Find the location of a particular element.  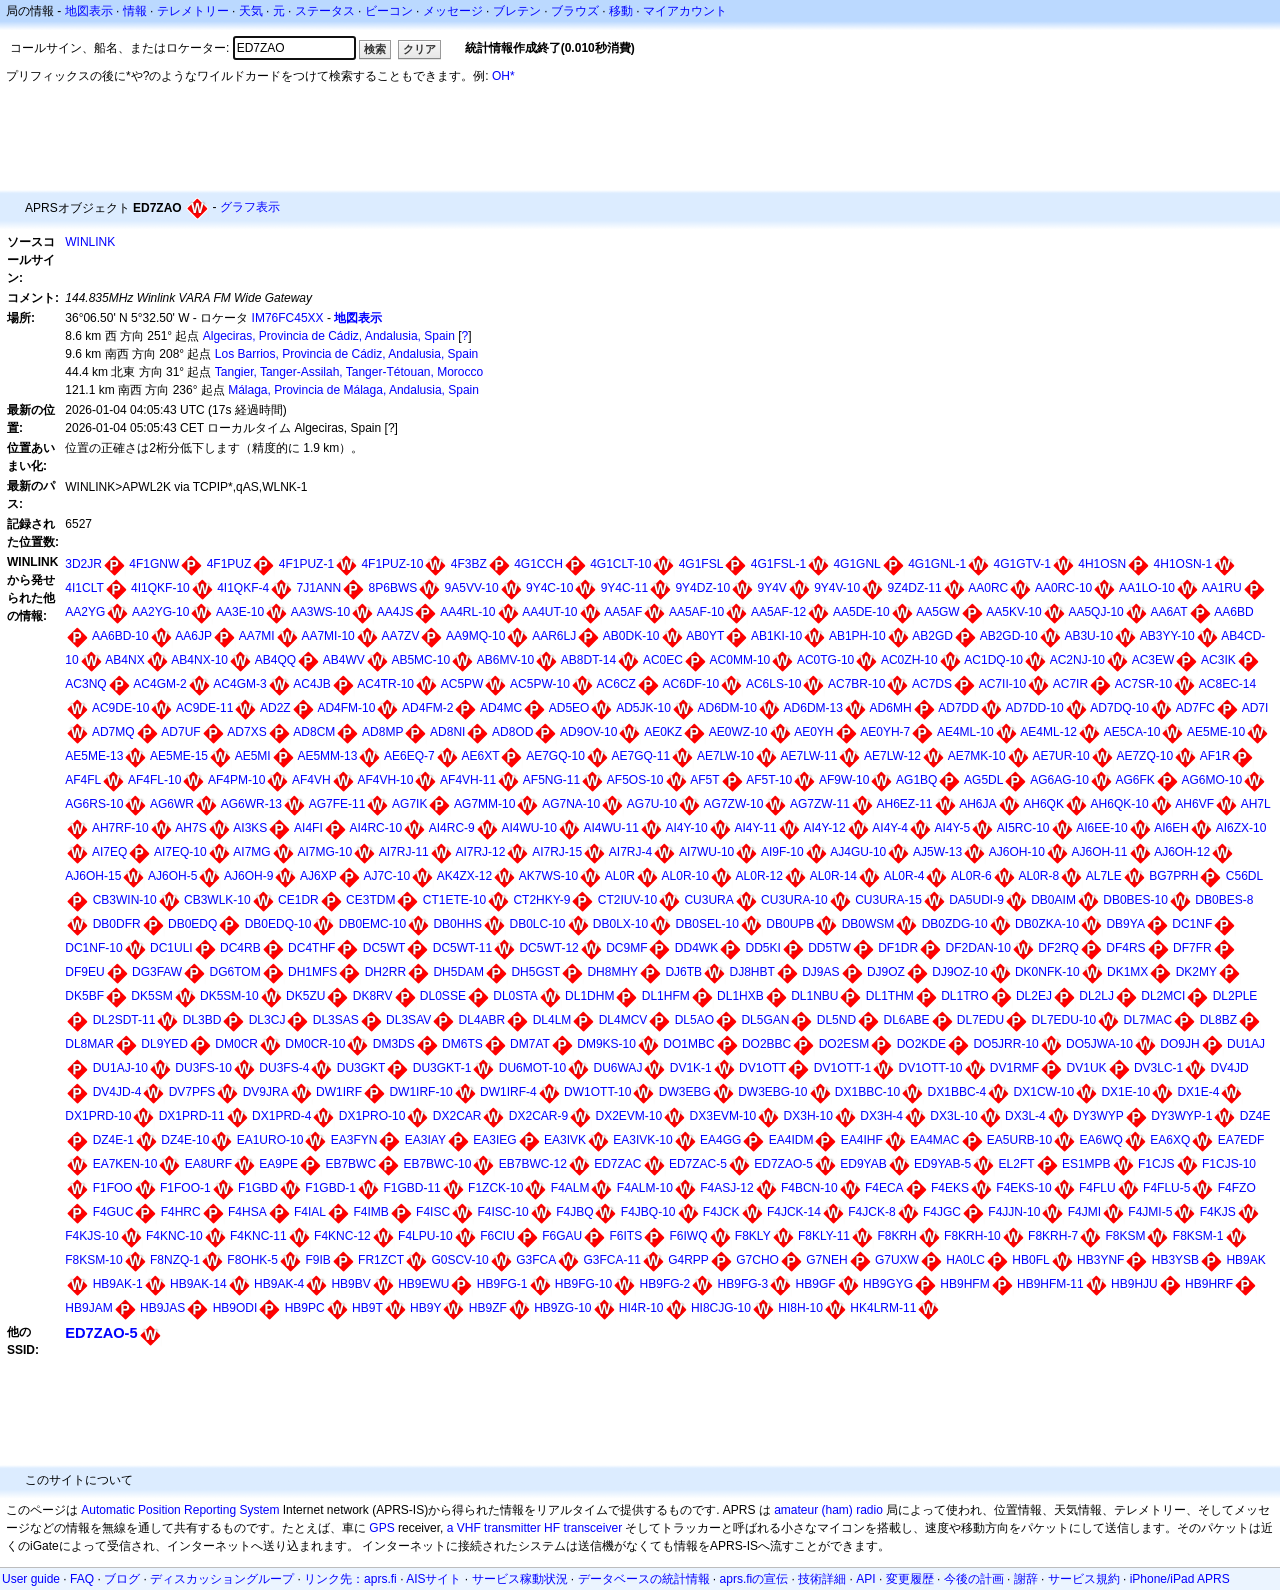

DK5SM is located at coordinates (151, 996).